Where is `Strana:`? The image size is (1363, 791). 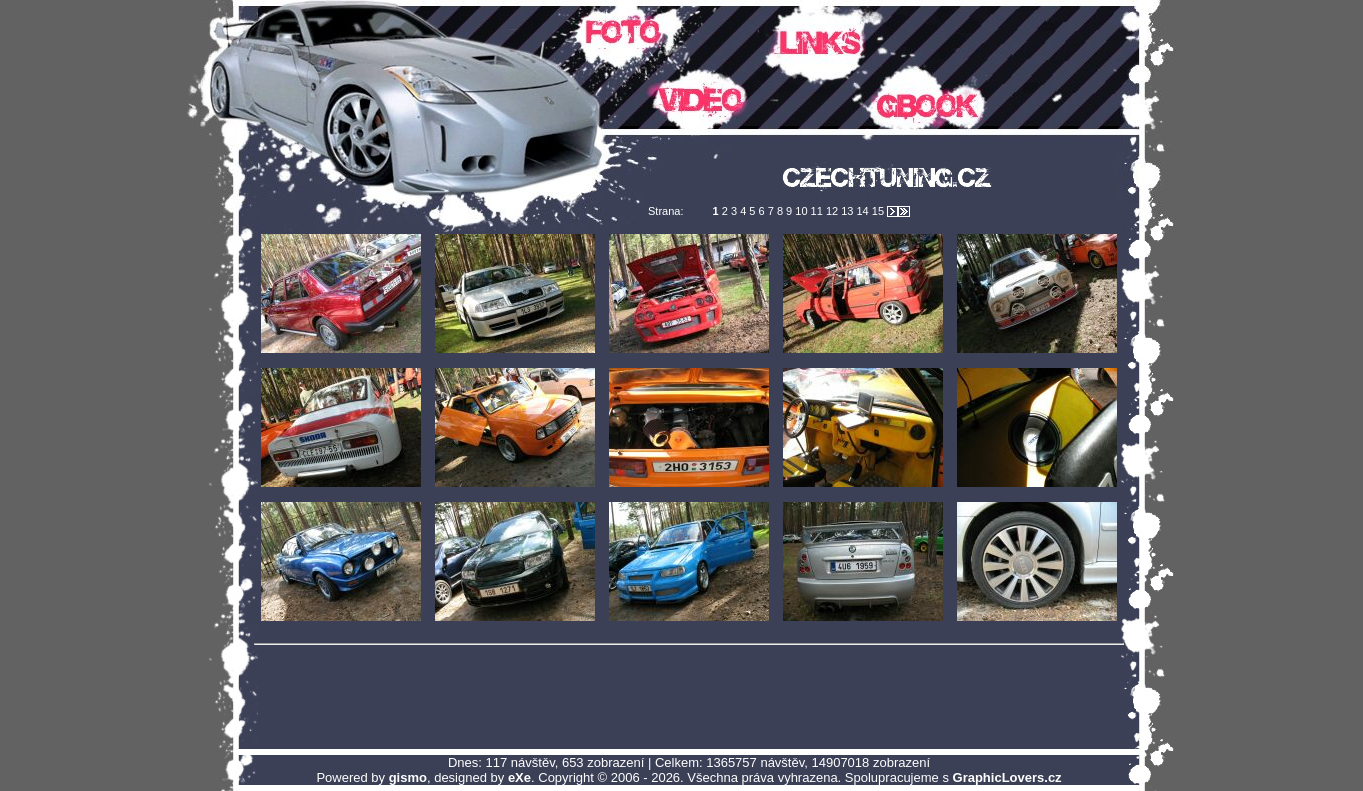
Strana: is located at coordinates (667, 210).